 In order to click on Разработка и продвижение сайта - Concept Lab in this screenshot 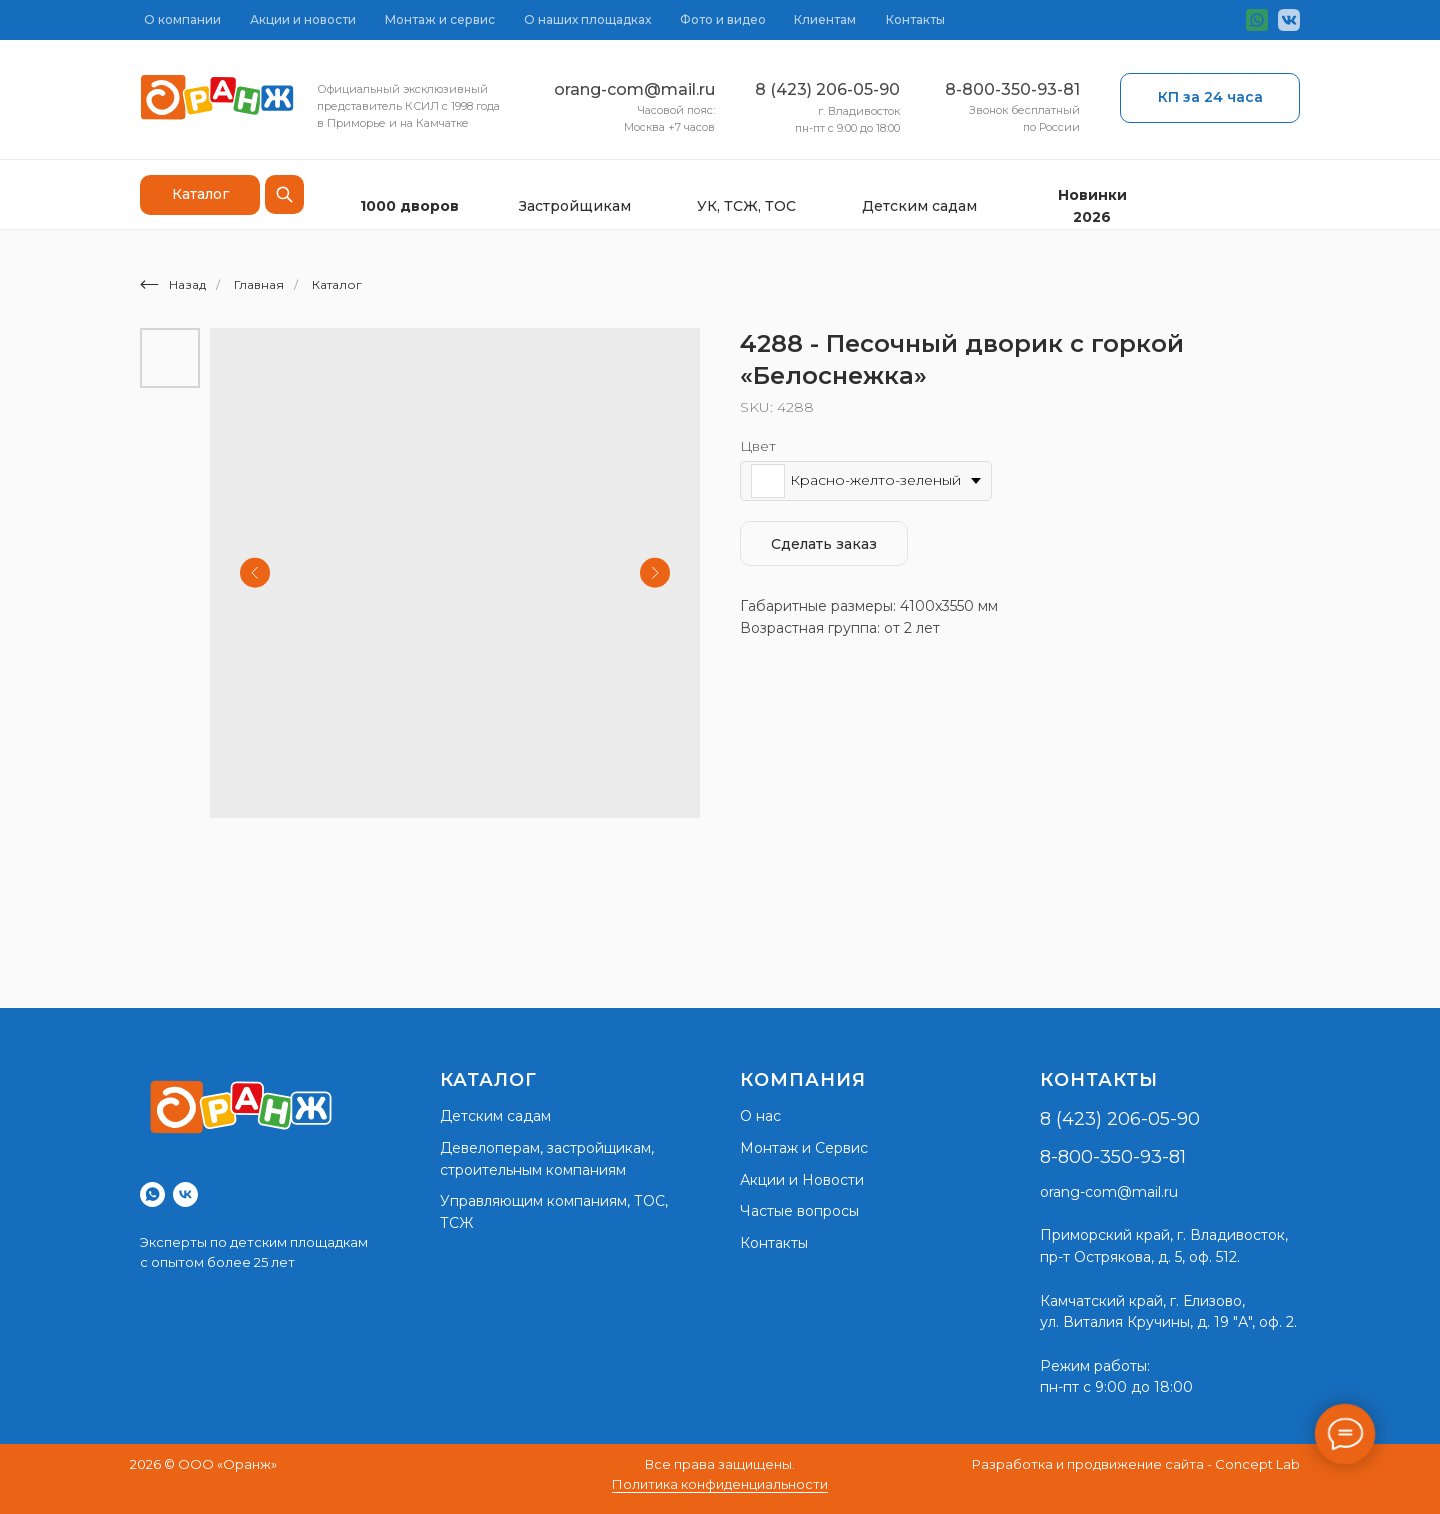, I will do `click(1136, 1464)`.